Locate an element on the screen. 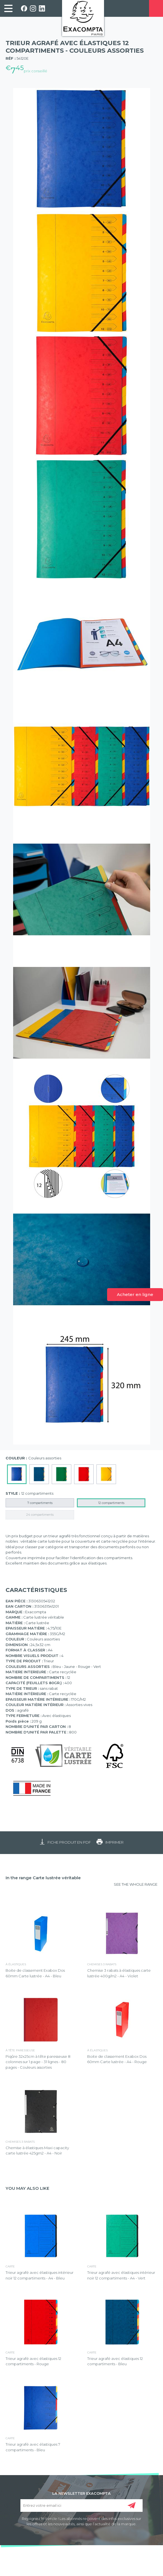 This screenshot has width=163, height=2576. Piqûre 32x25cm à tête paresseuse 8 colonnes sur 1 page - 31 lignes - 80 pages - Couleurs assorties is located at coordinates (38, 2062).